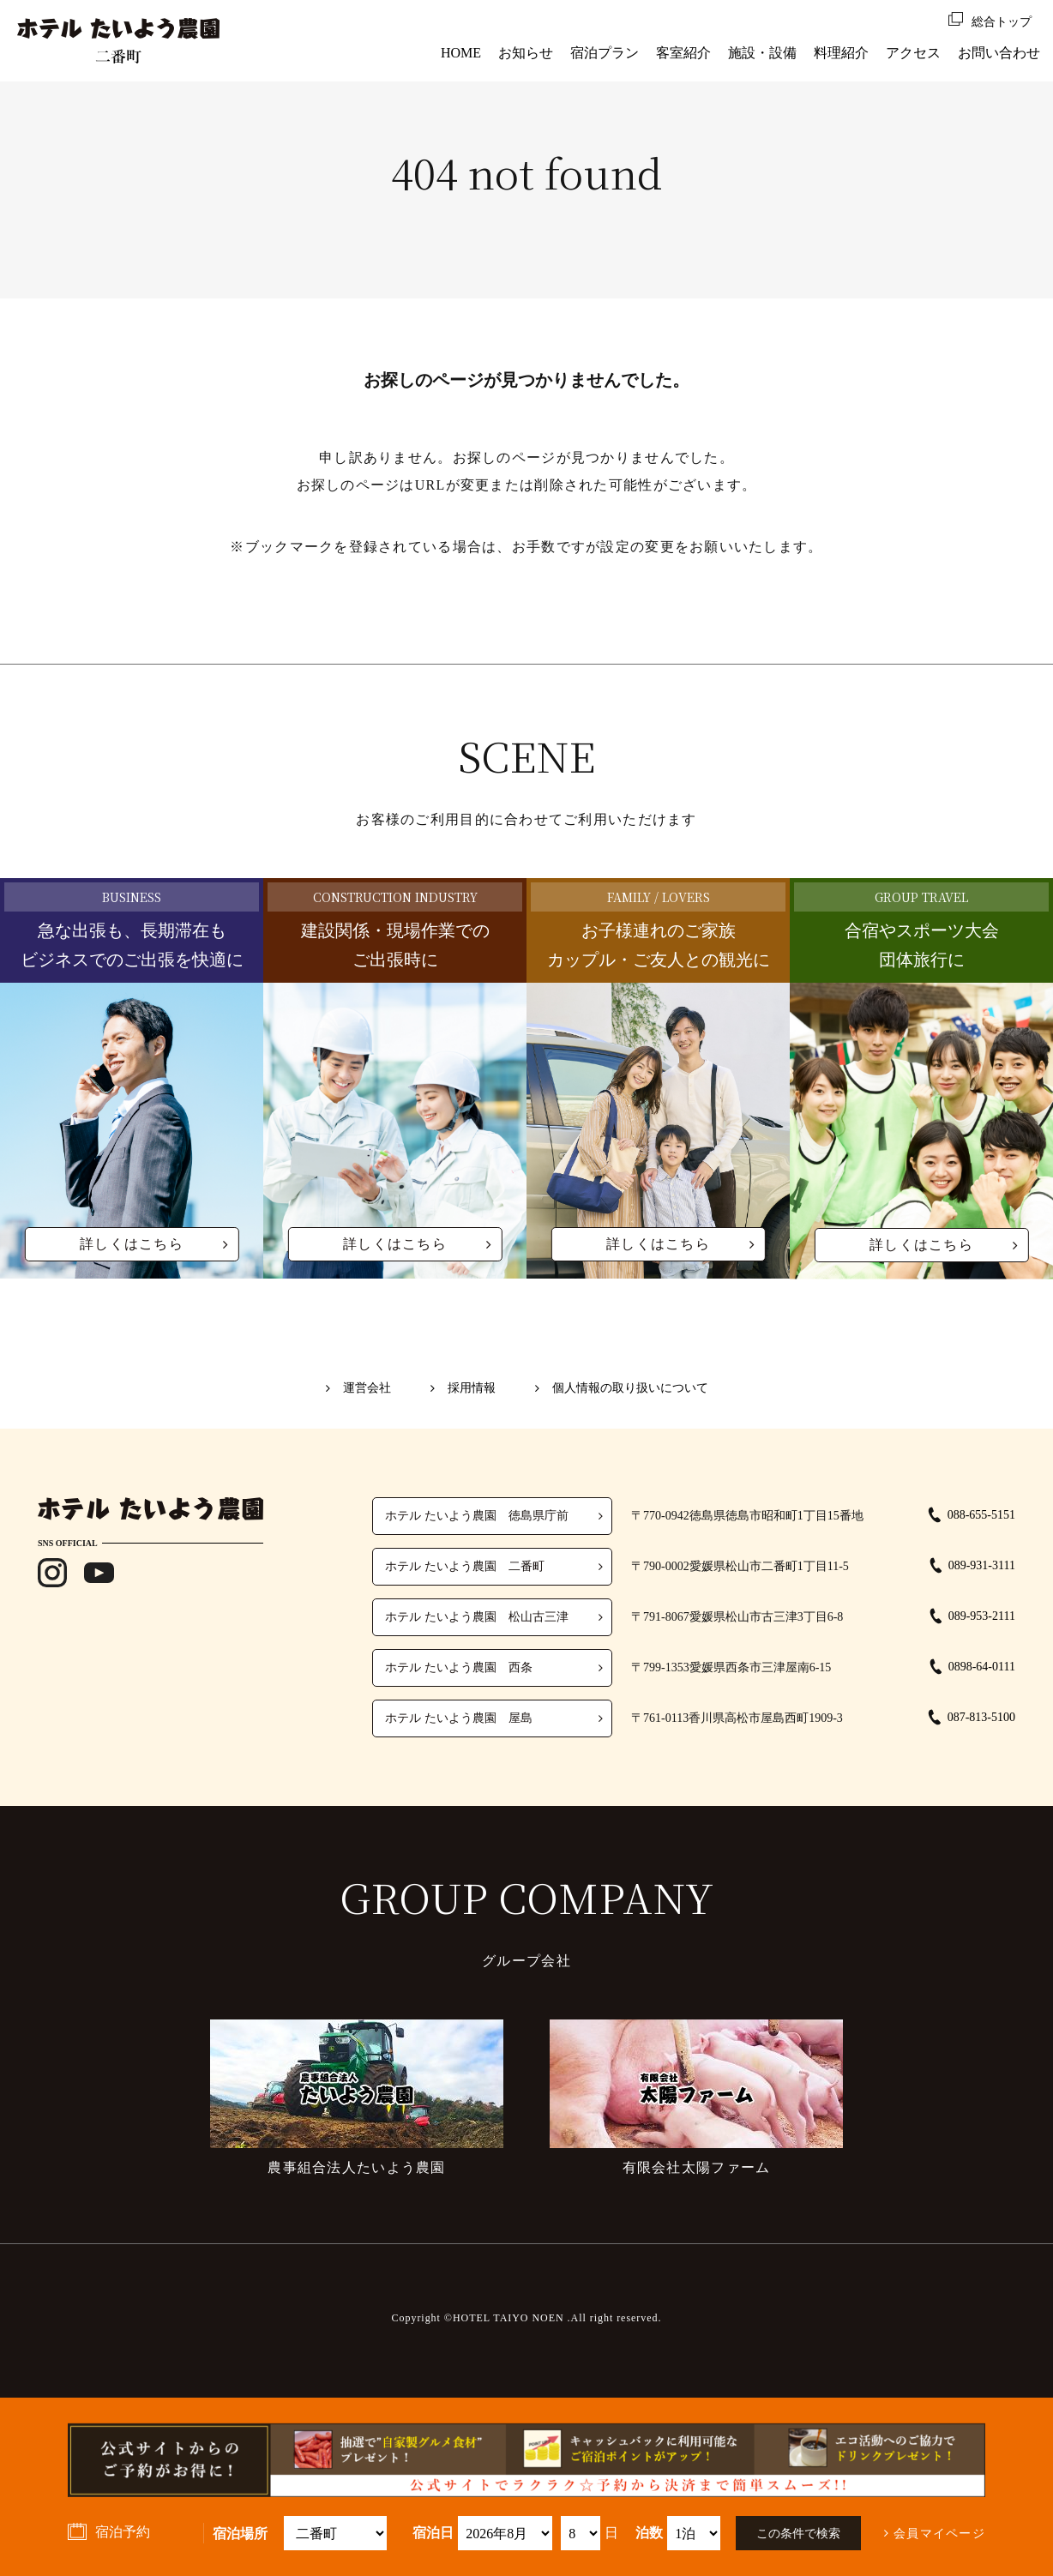 Image resolution: width=1053 pixels, height=2576 pixels. I want to click on 会員マイページ, so click(939, 2533).